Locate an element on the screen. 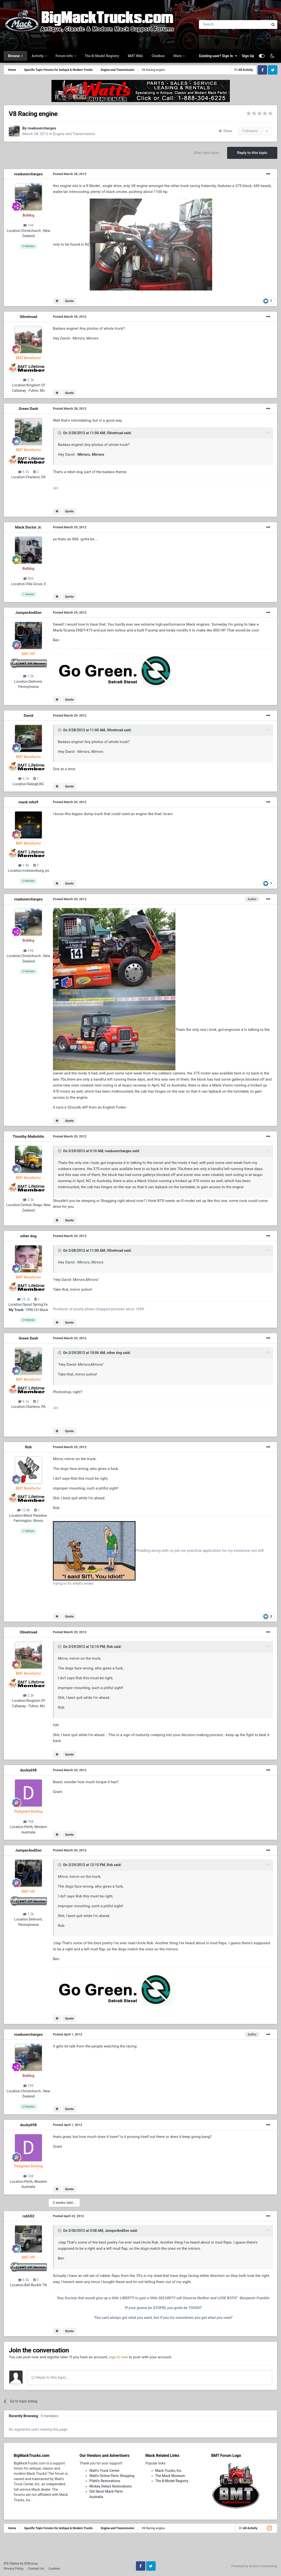 The height and width of the screenshot is (2576, 281). Share is located at coordinates (225, 131).